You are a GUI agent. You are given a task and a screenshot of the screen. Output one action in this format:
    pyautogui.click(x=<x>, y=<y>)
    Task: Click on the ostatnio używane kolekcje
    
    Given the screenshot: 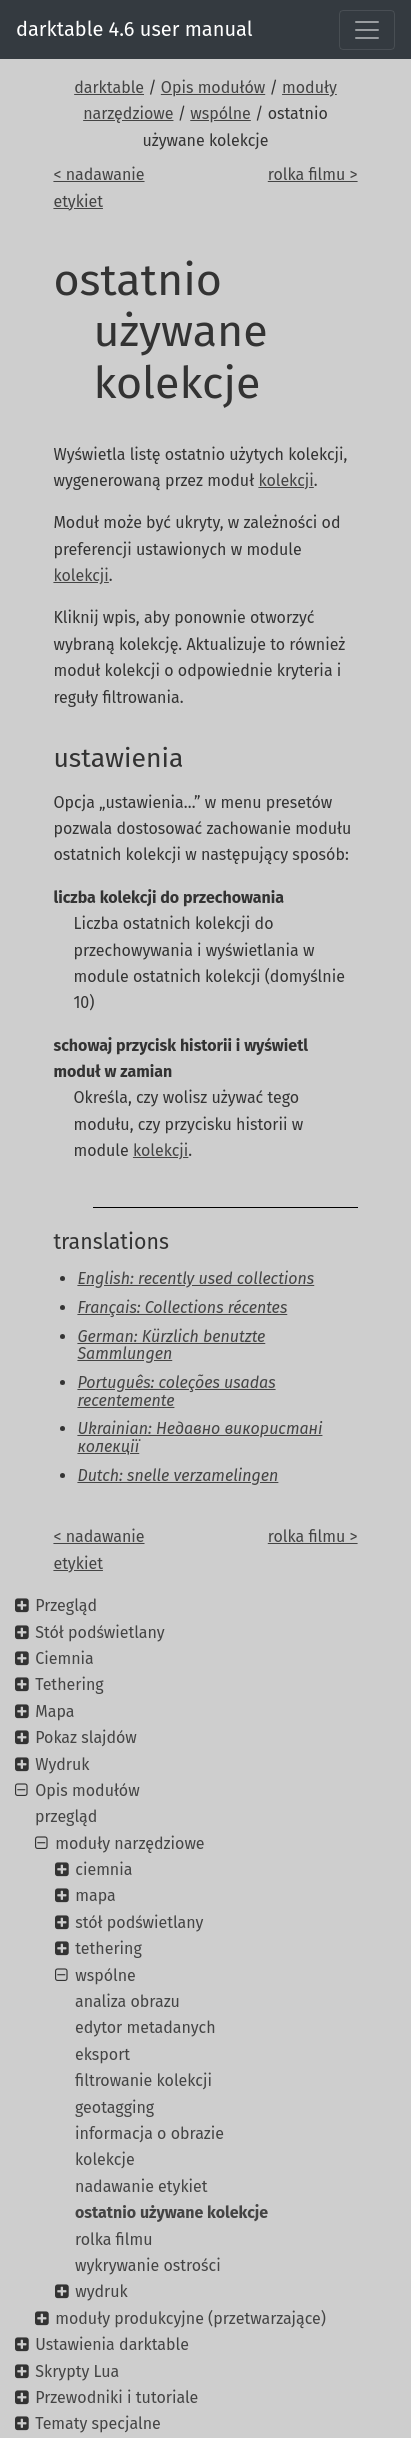 What is the action you would take?
    pyautogui.click(x=171, y=2212)
    